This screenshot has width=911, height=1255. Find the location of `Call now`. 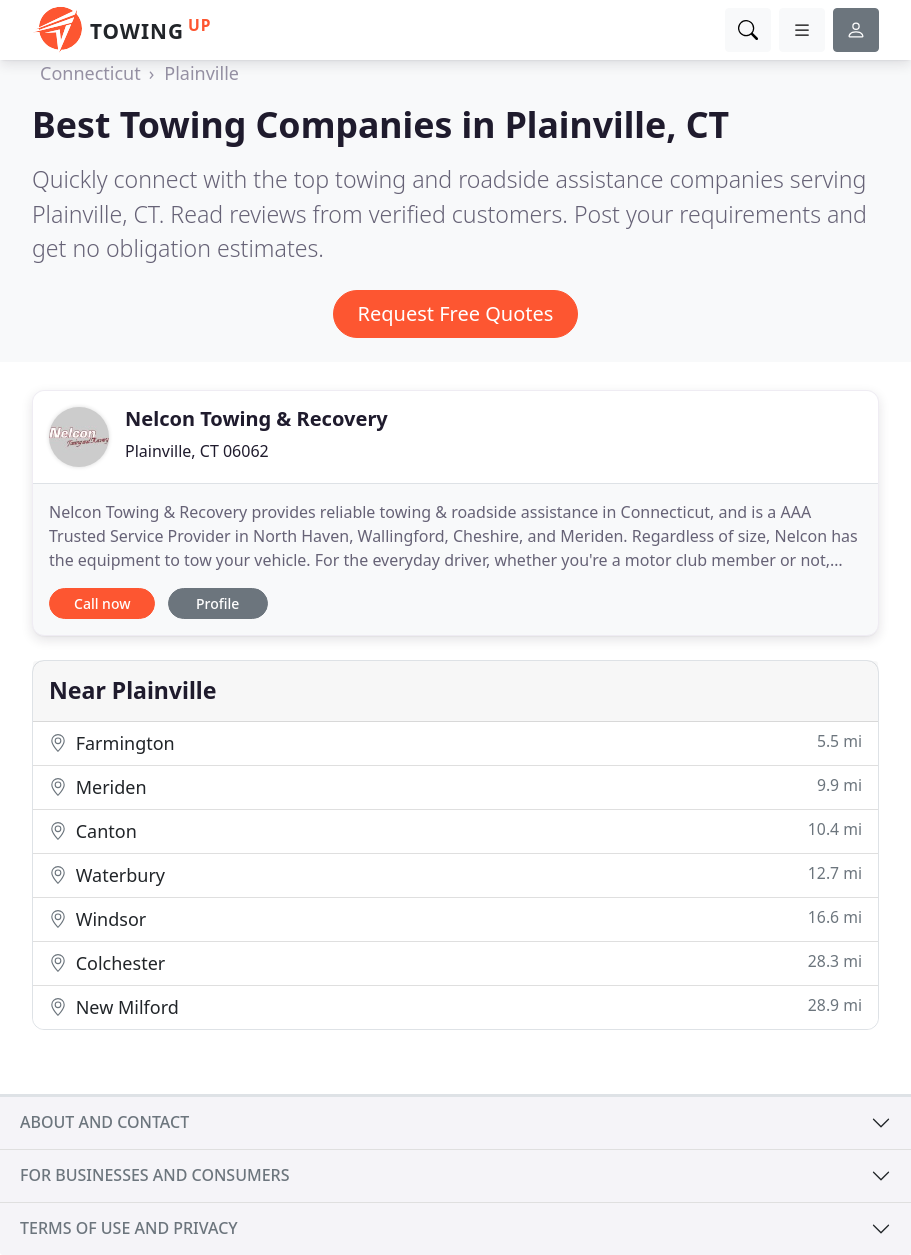

Call now is located at coordinates (102, 603).